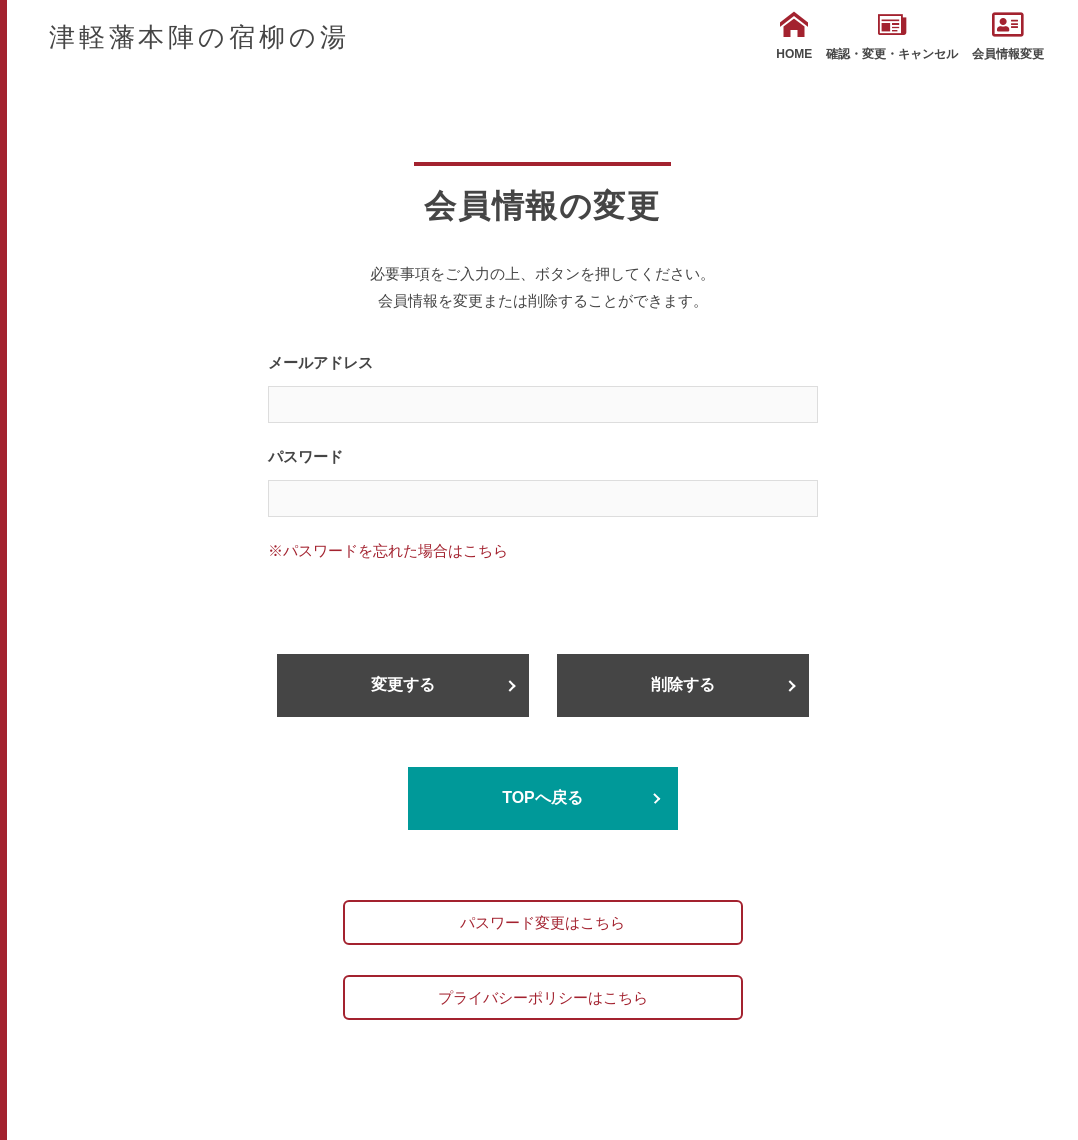 This screenshot has height=1140, width=1078. Describe the element at coordinates (542, 922) in the screenshot. I see `パスワード変更はこちら` at that location.